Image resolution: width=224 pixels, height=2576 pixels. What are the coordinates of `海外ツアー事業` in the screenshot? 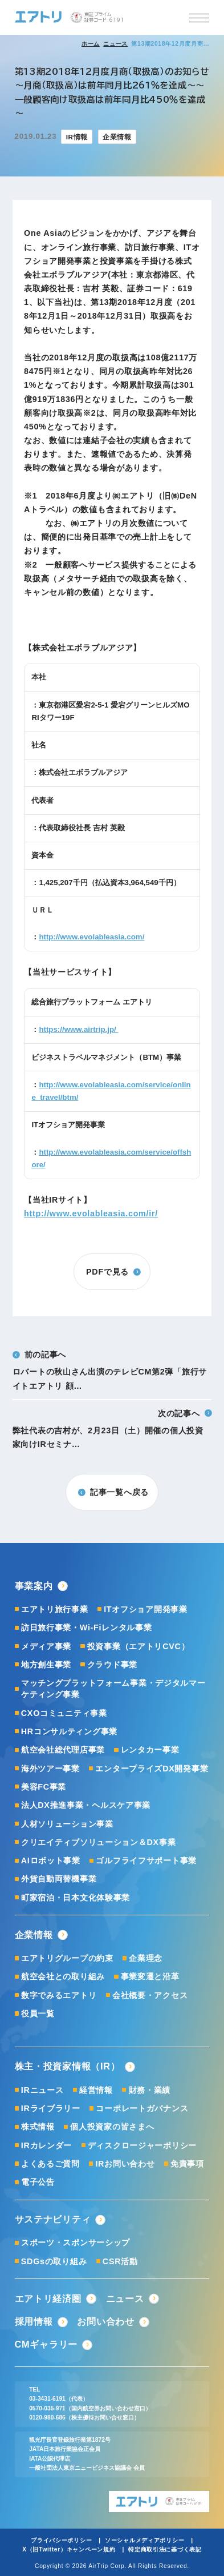 It's located at (50, 1768).